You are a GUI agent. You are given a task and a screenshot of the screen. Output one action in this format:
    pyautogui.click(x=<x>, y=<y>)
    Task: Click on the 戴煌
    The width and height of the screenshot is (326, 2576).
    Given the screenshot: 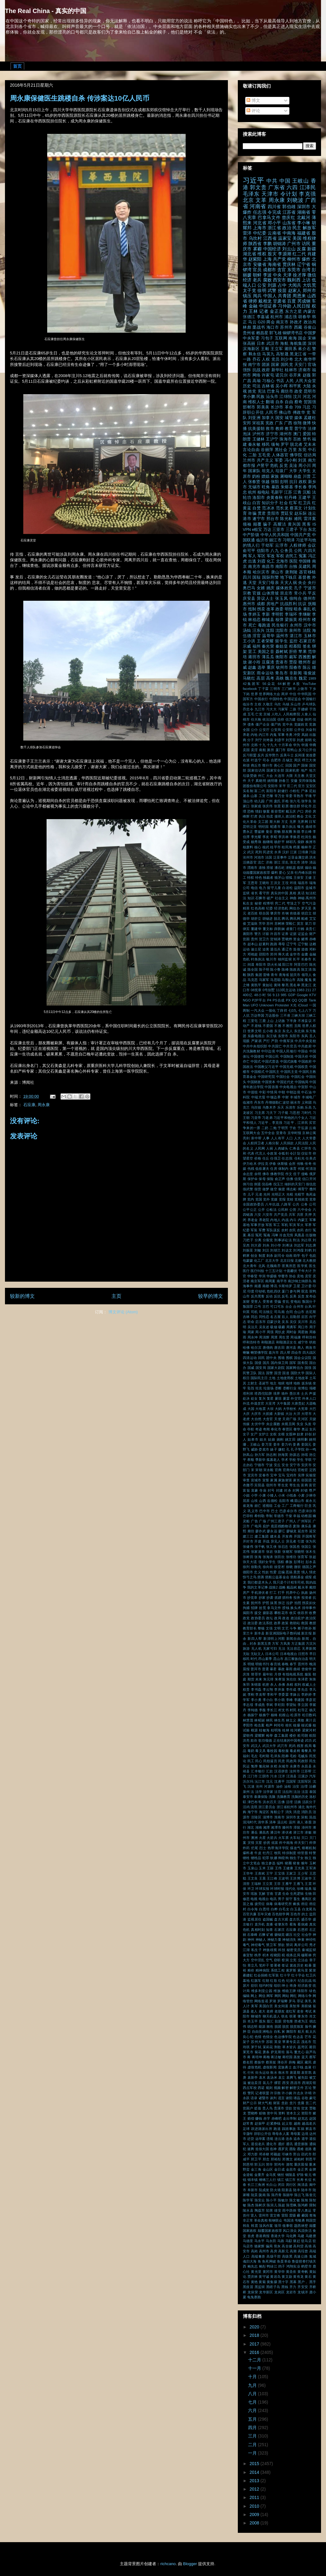 What is the action you would take?
    pyautogui.click(x=312, y=1587)
    